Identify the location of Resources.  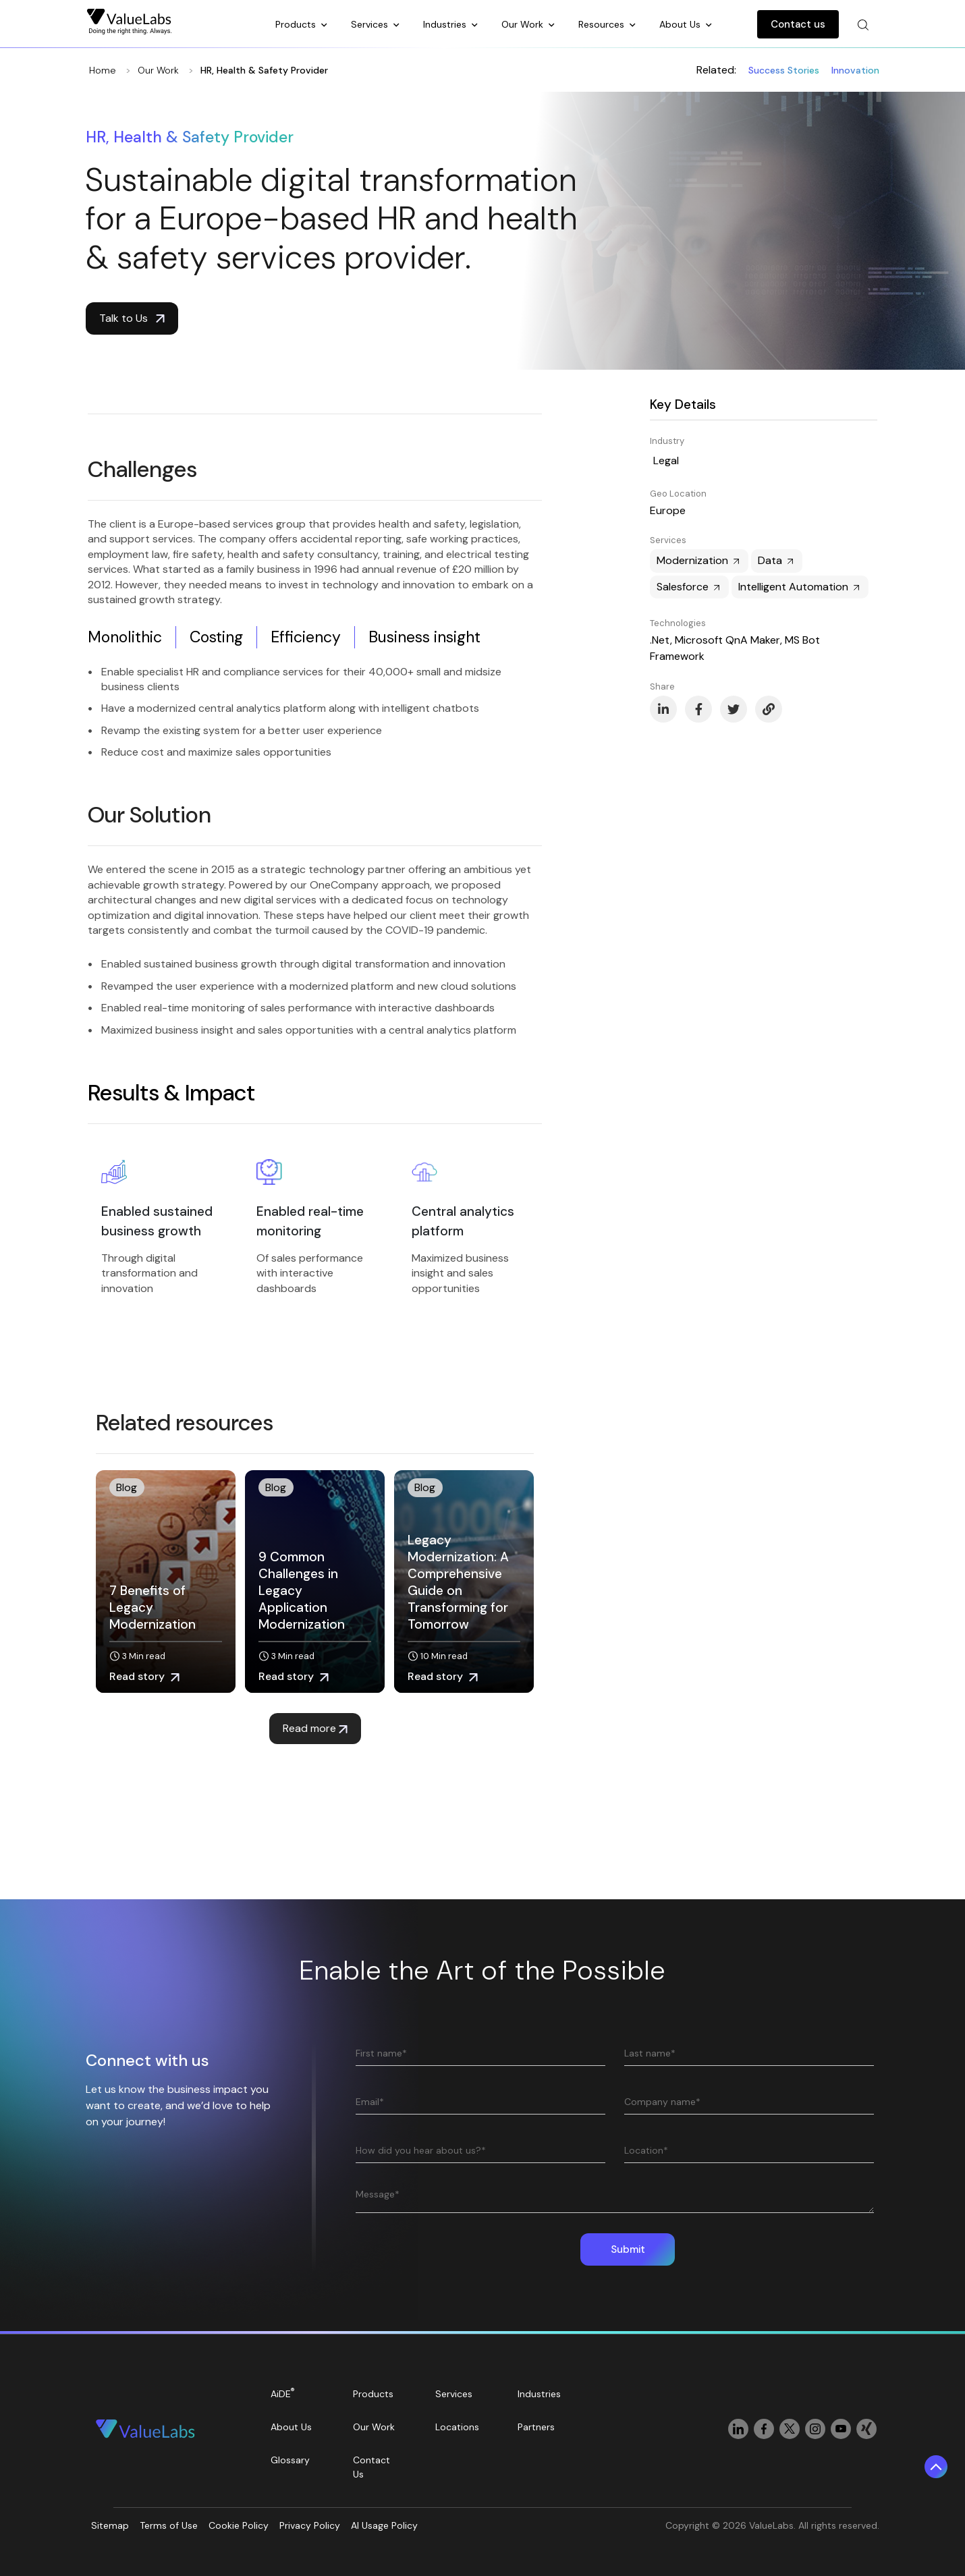
(602, 24).